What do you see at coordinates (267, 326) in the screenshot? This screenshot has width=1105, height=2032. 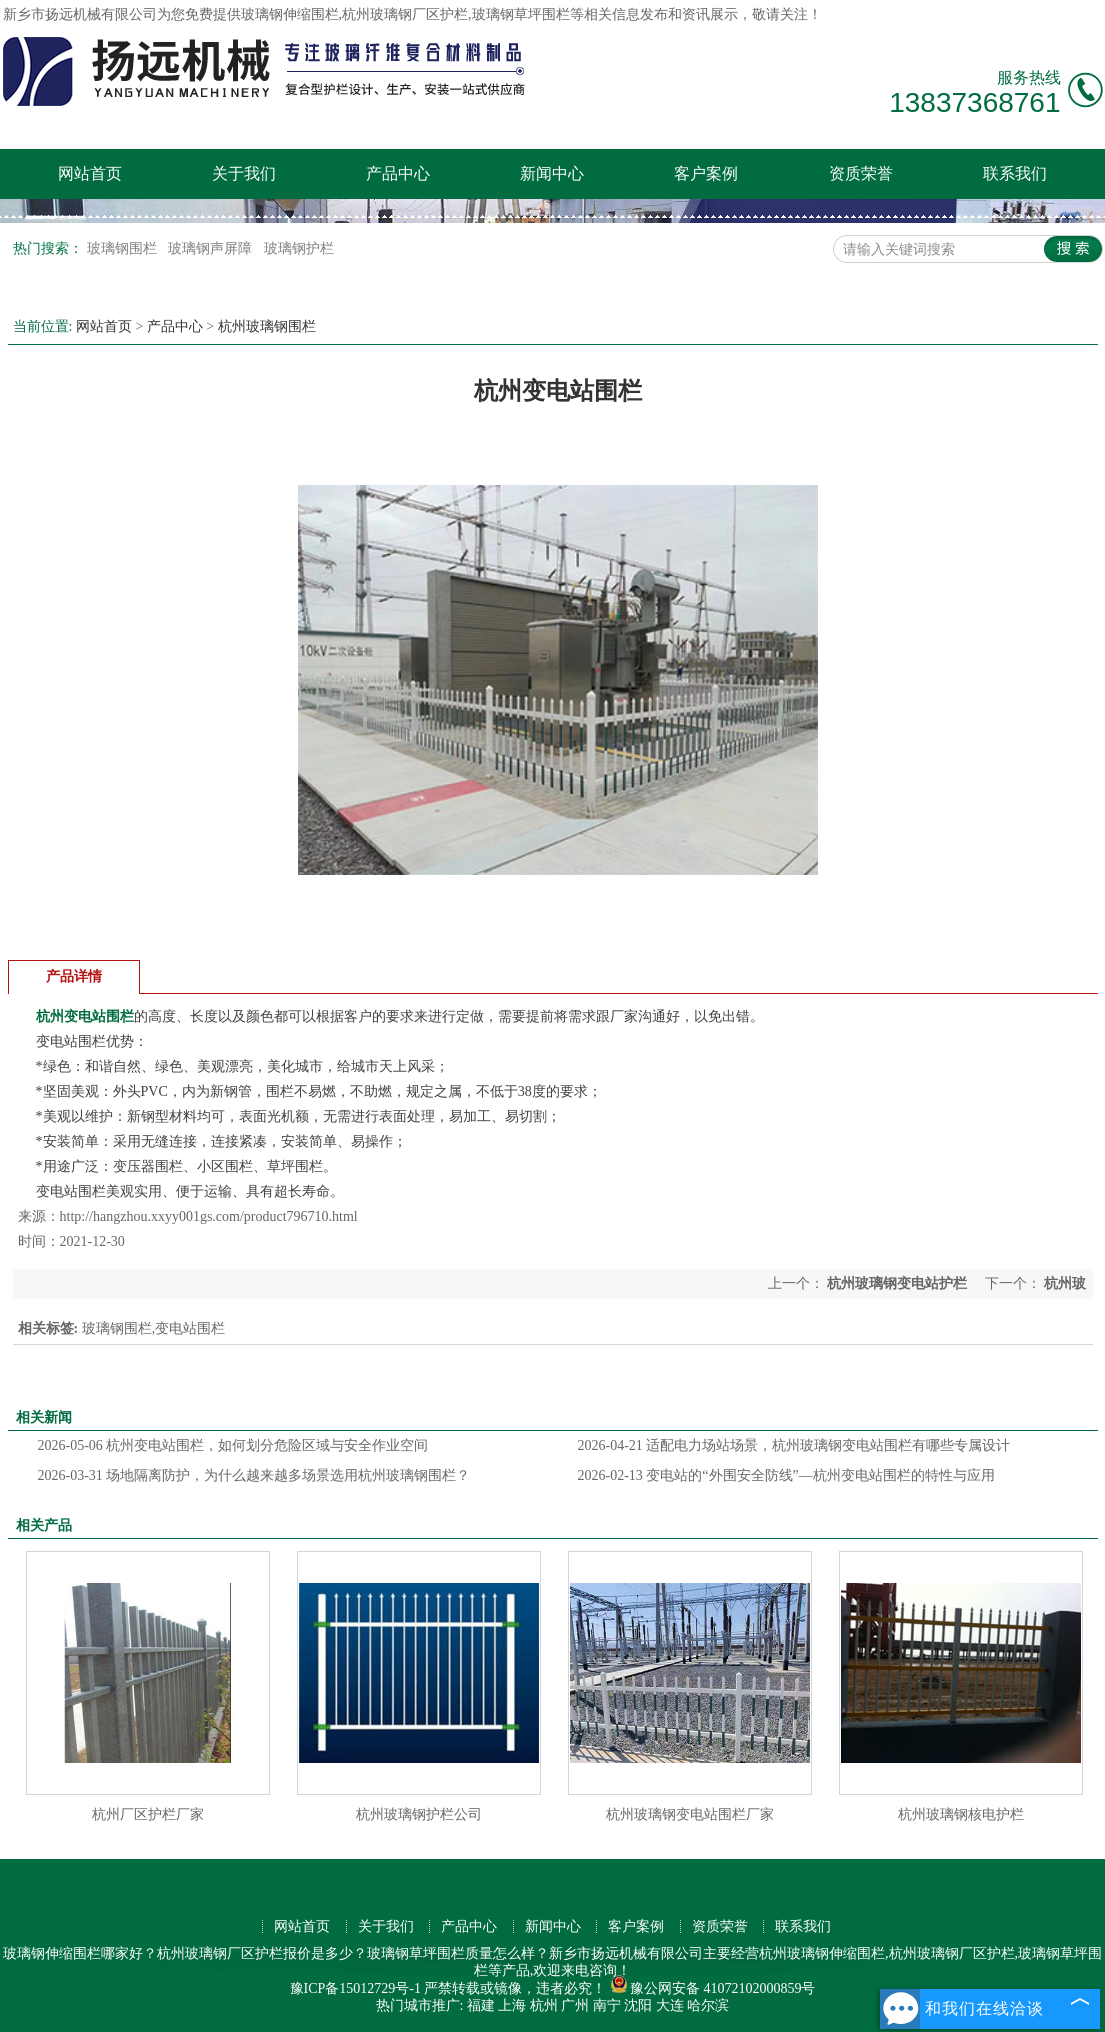 I see `杭州玻璃钢围栏` at bounding box center [267, 326].